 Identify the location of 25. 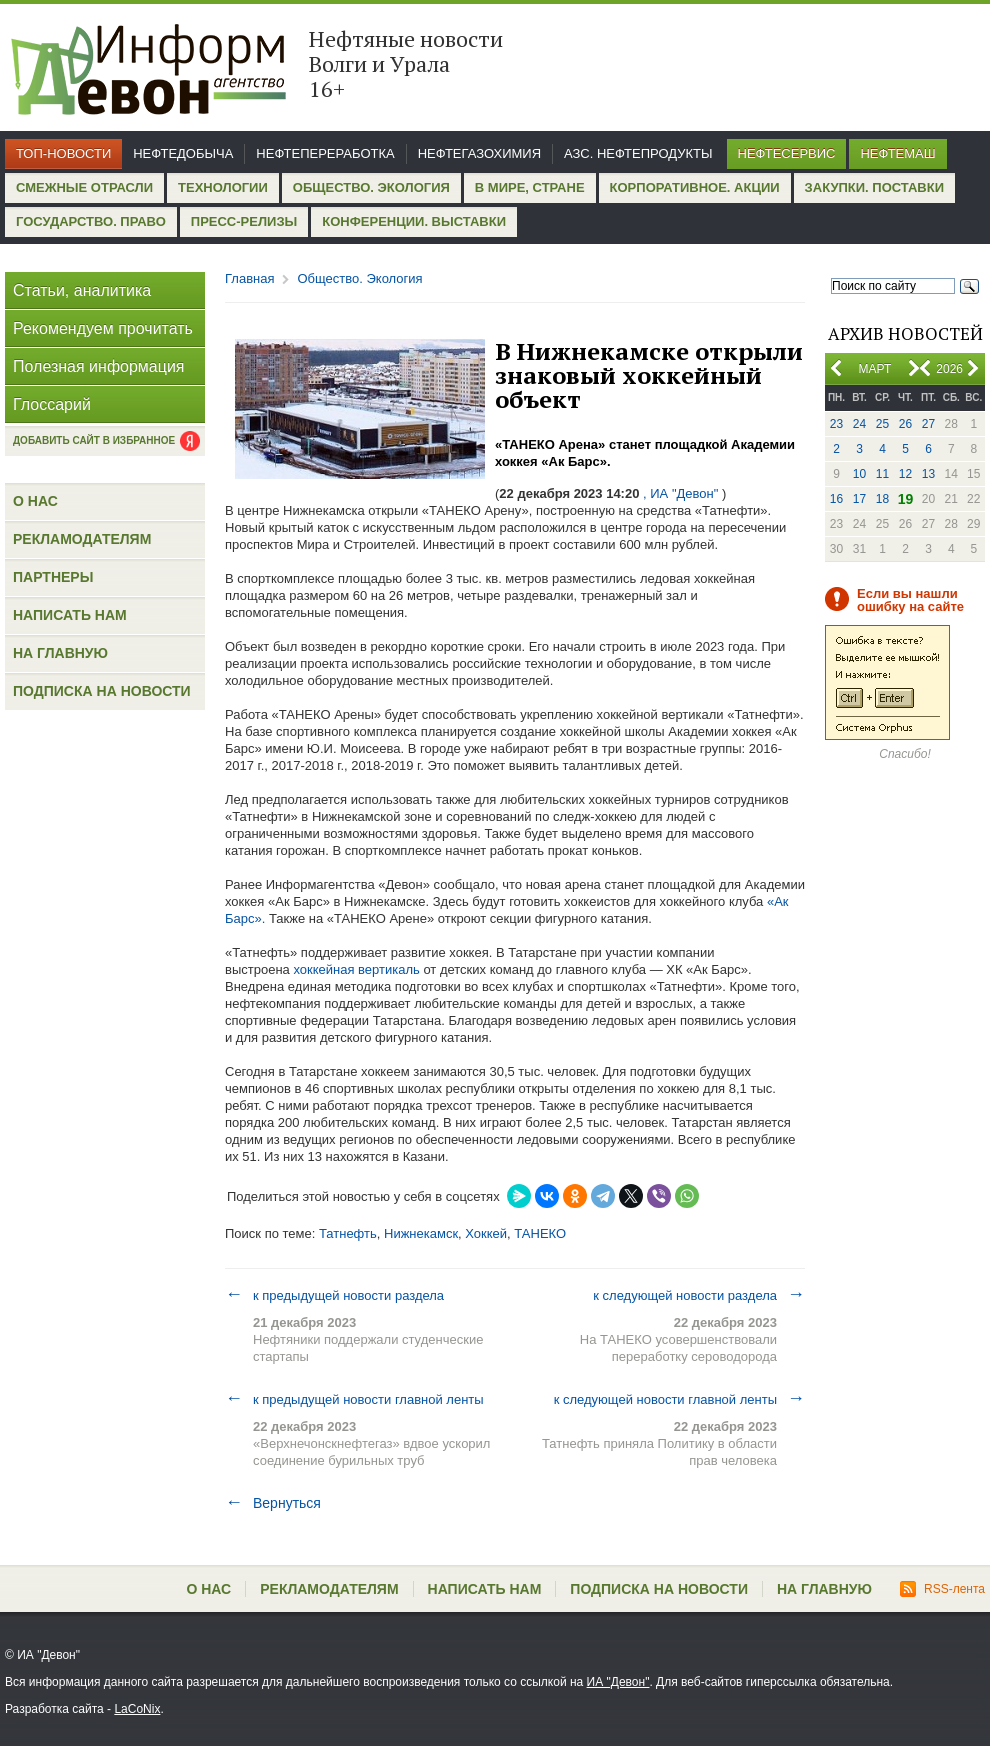
(882, 424).